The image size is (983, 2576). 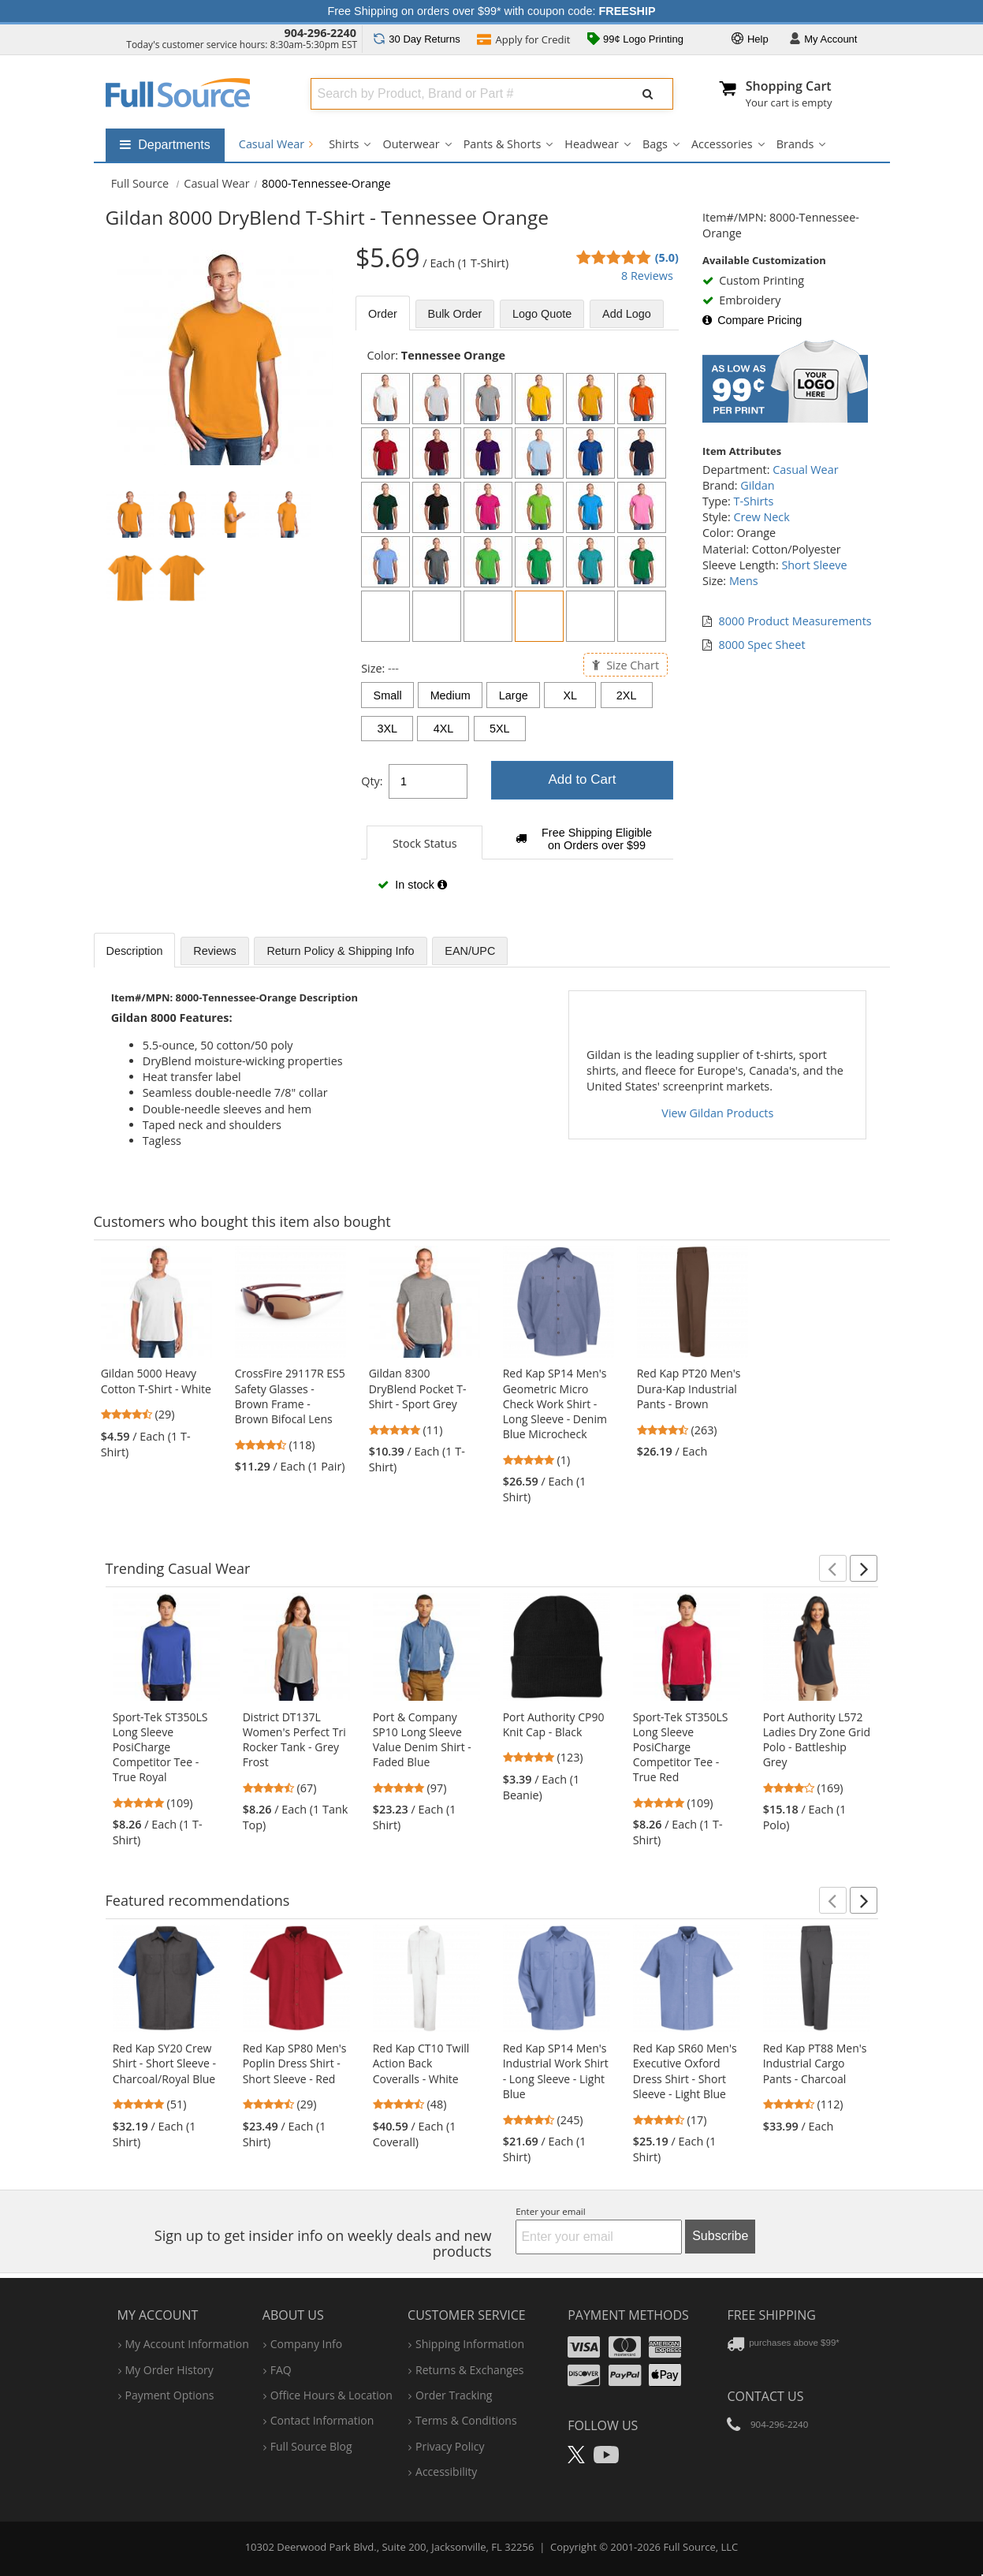 What do you see at coordinates (412, 884) in the screenshot?
I see `In stock` at bounding box center [412, 884].